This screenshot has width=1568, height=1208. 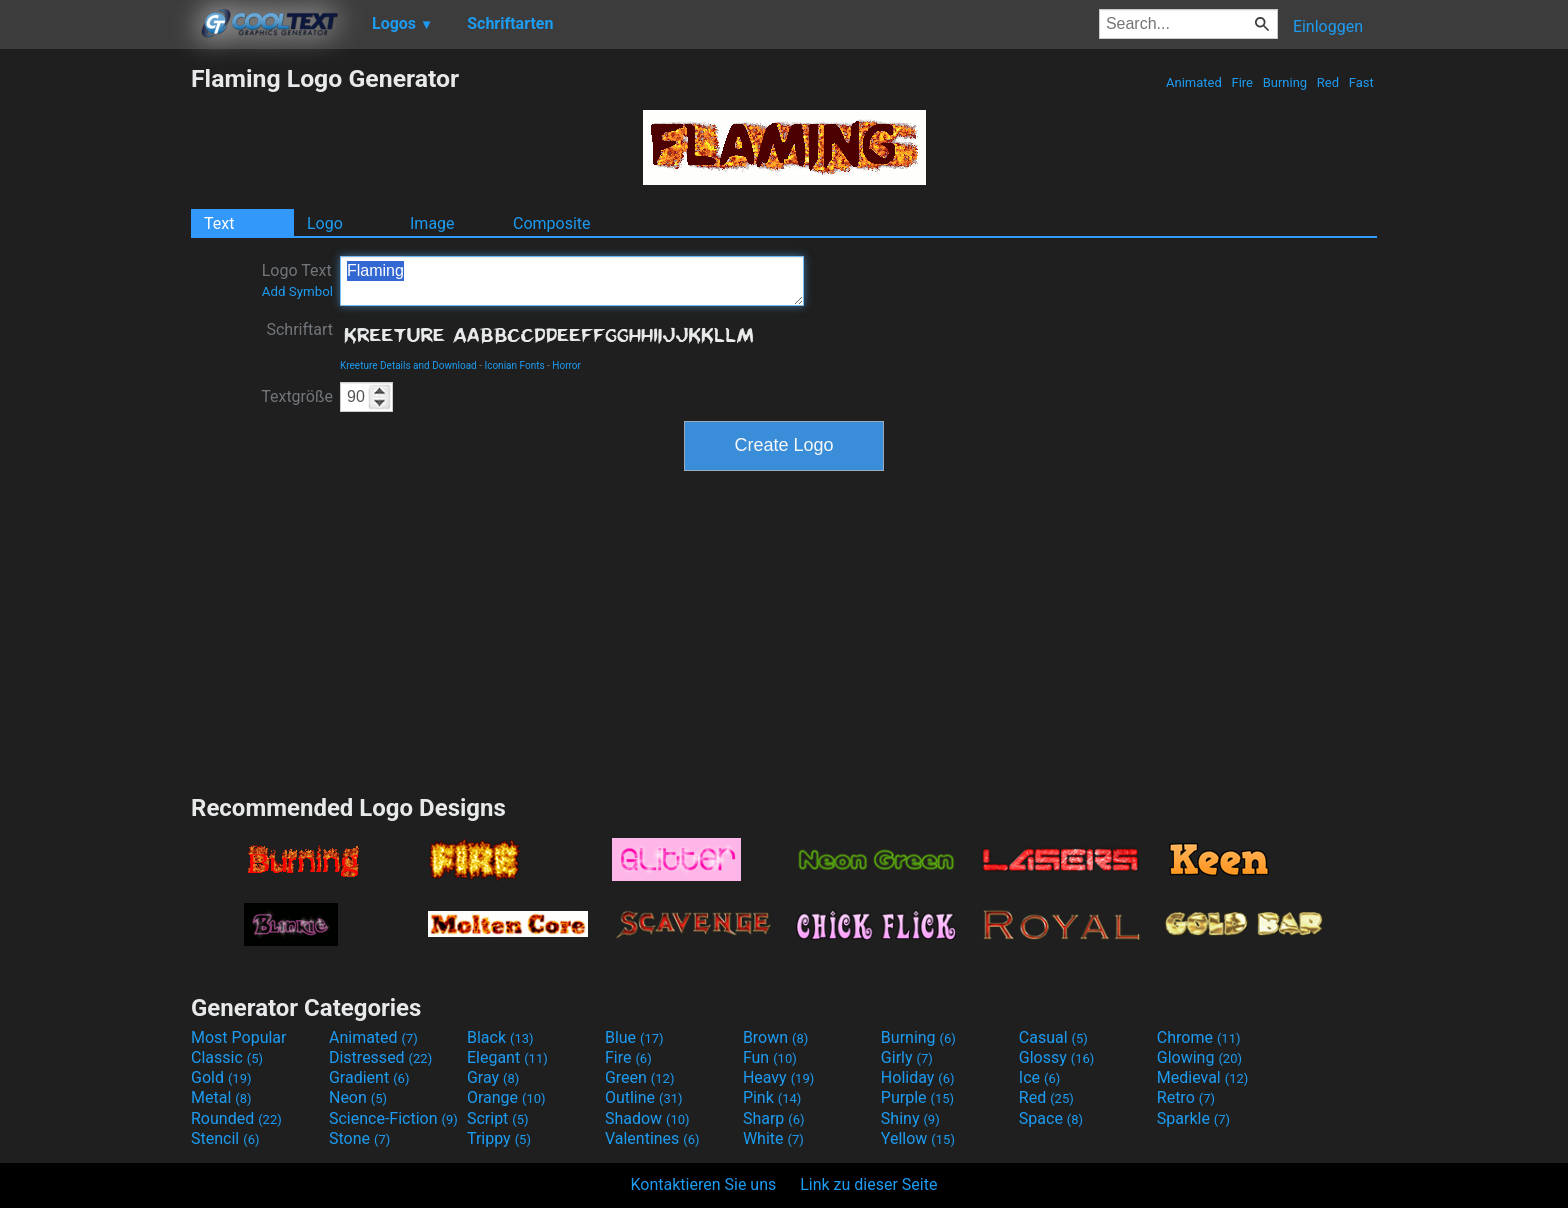 I want to click on Script, so click(x=498, y=1118).